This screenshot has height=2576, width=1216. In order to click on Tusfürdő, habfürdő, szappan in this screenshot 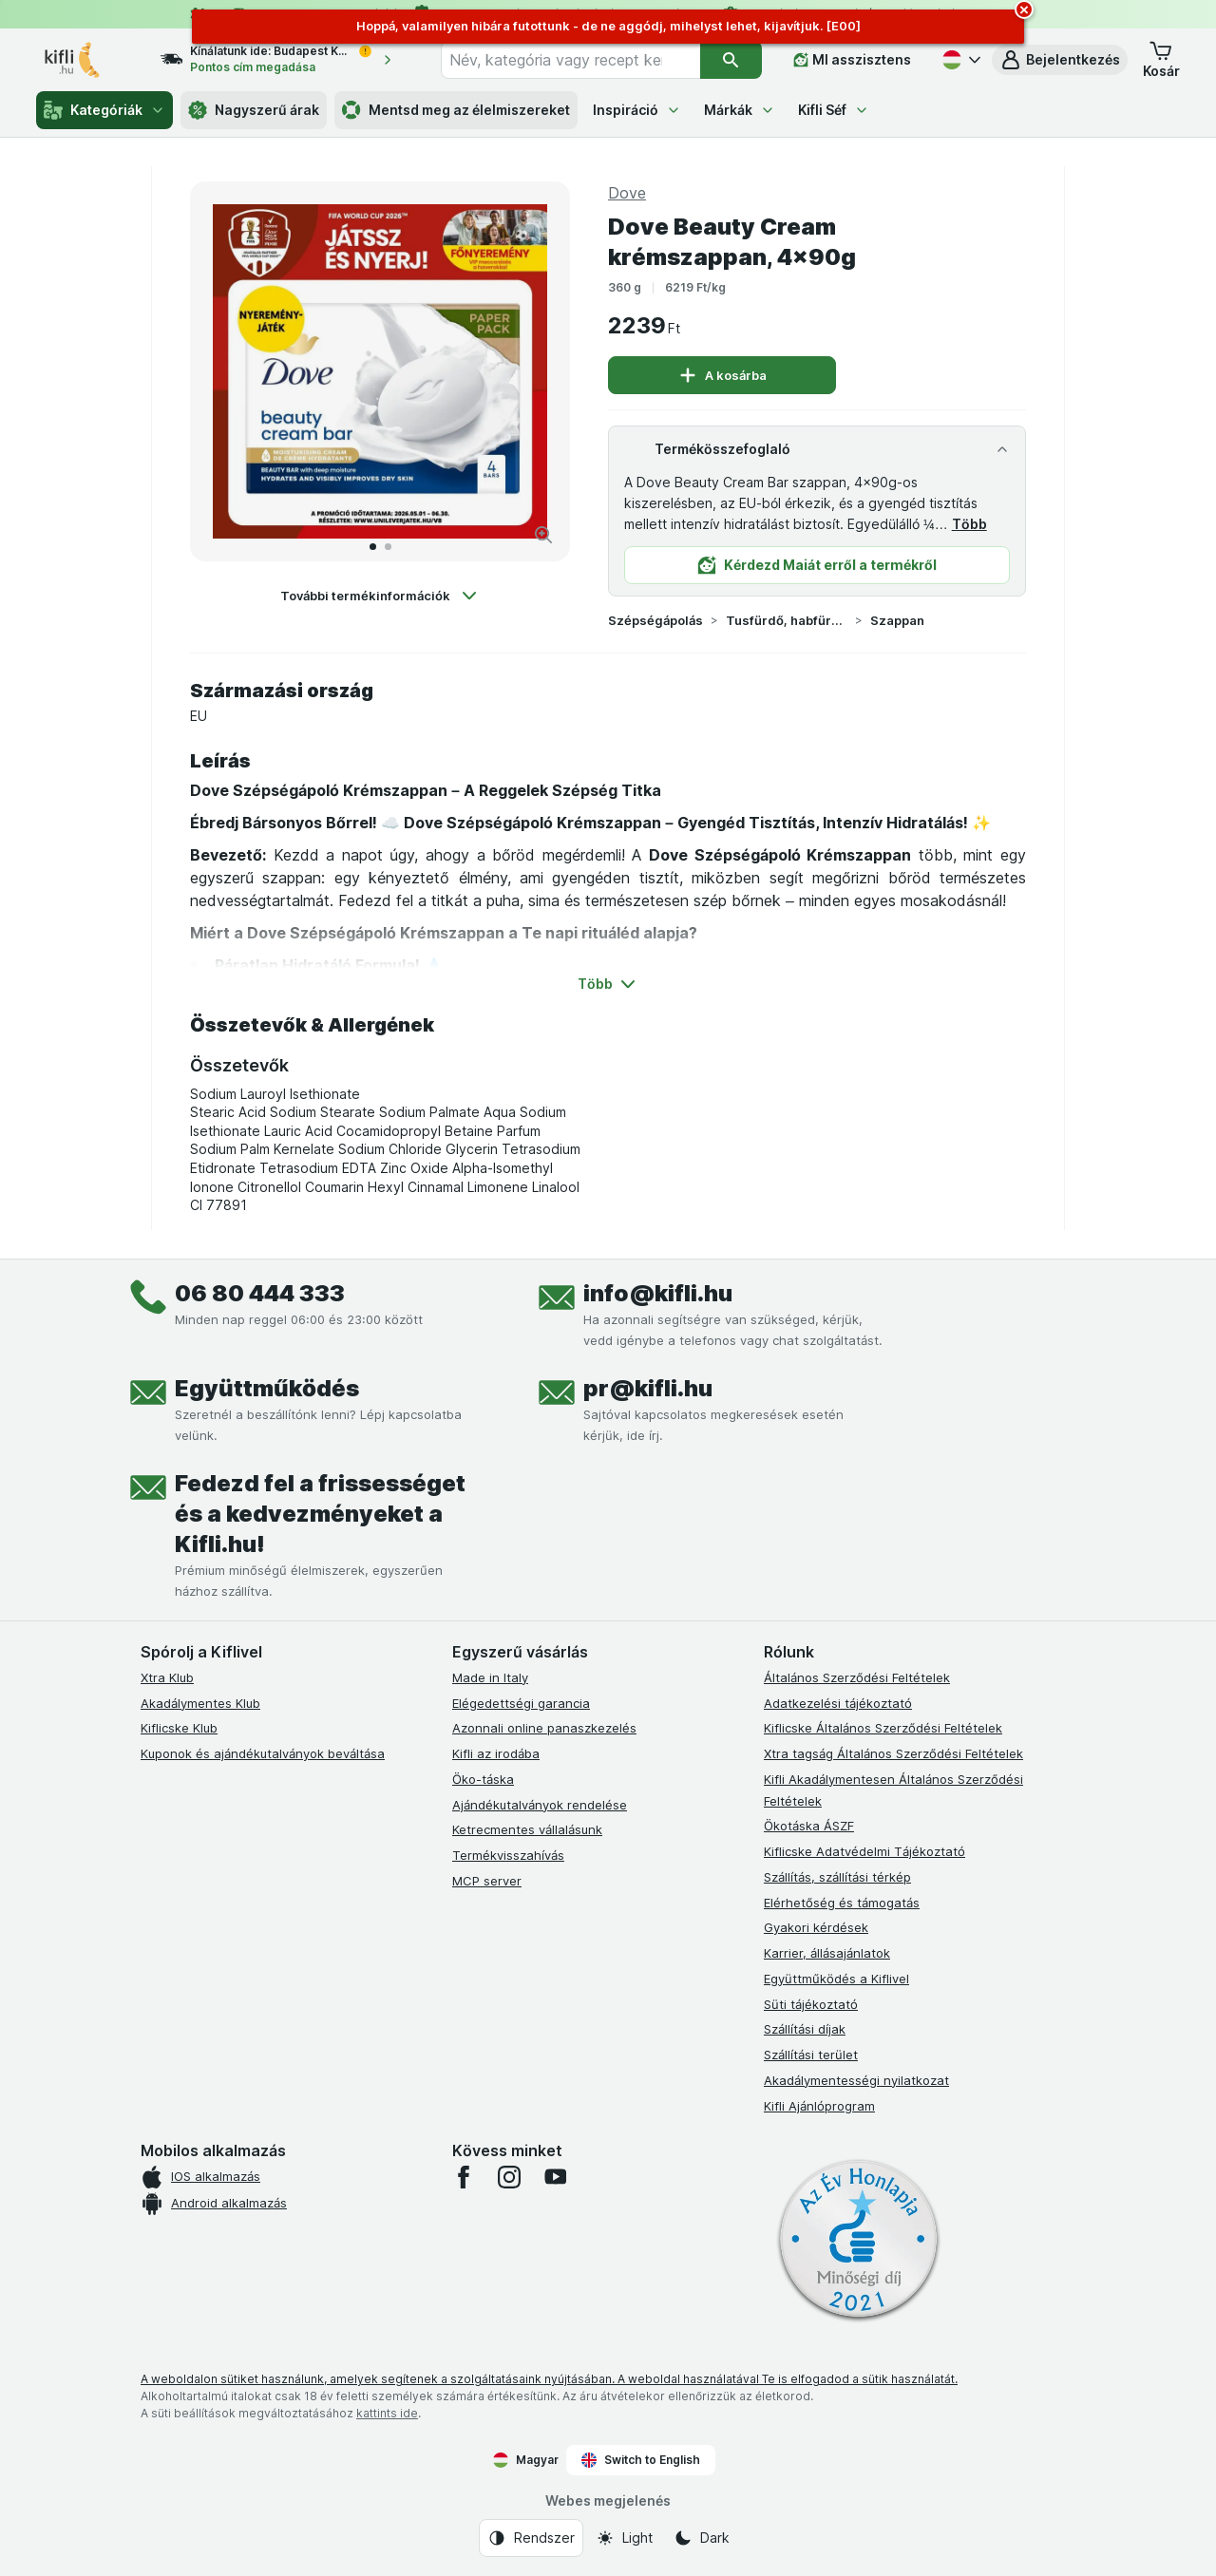, I will do `click(786, 620)`.